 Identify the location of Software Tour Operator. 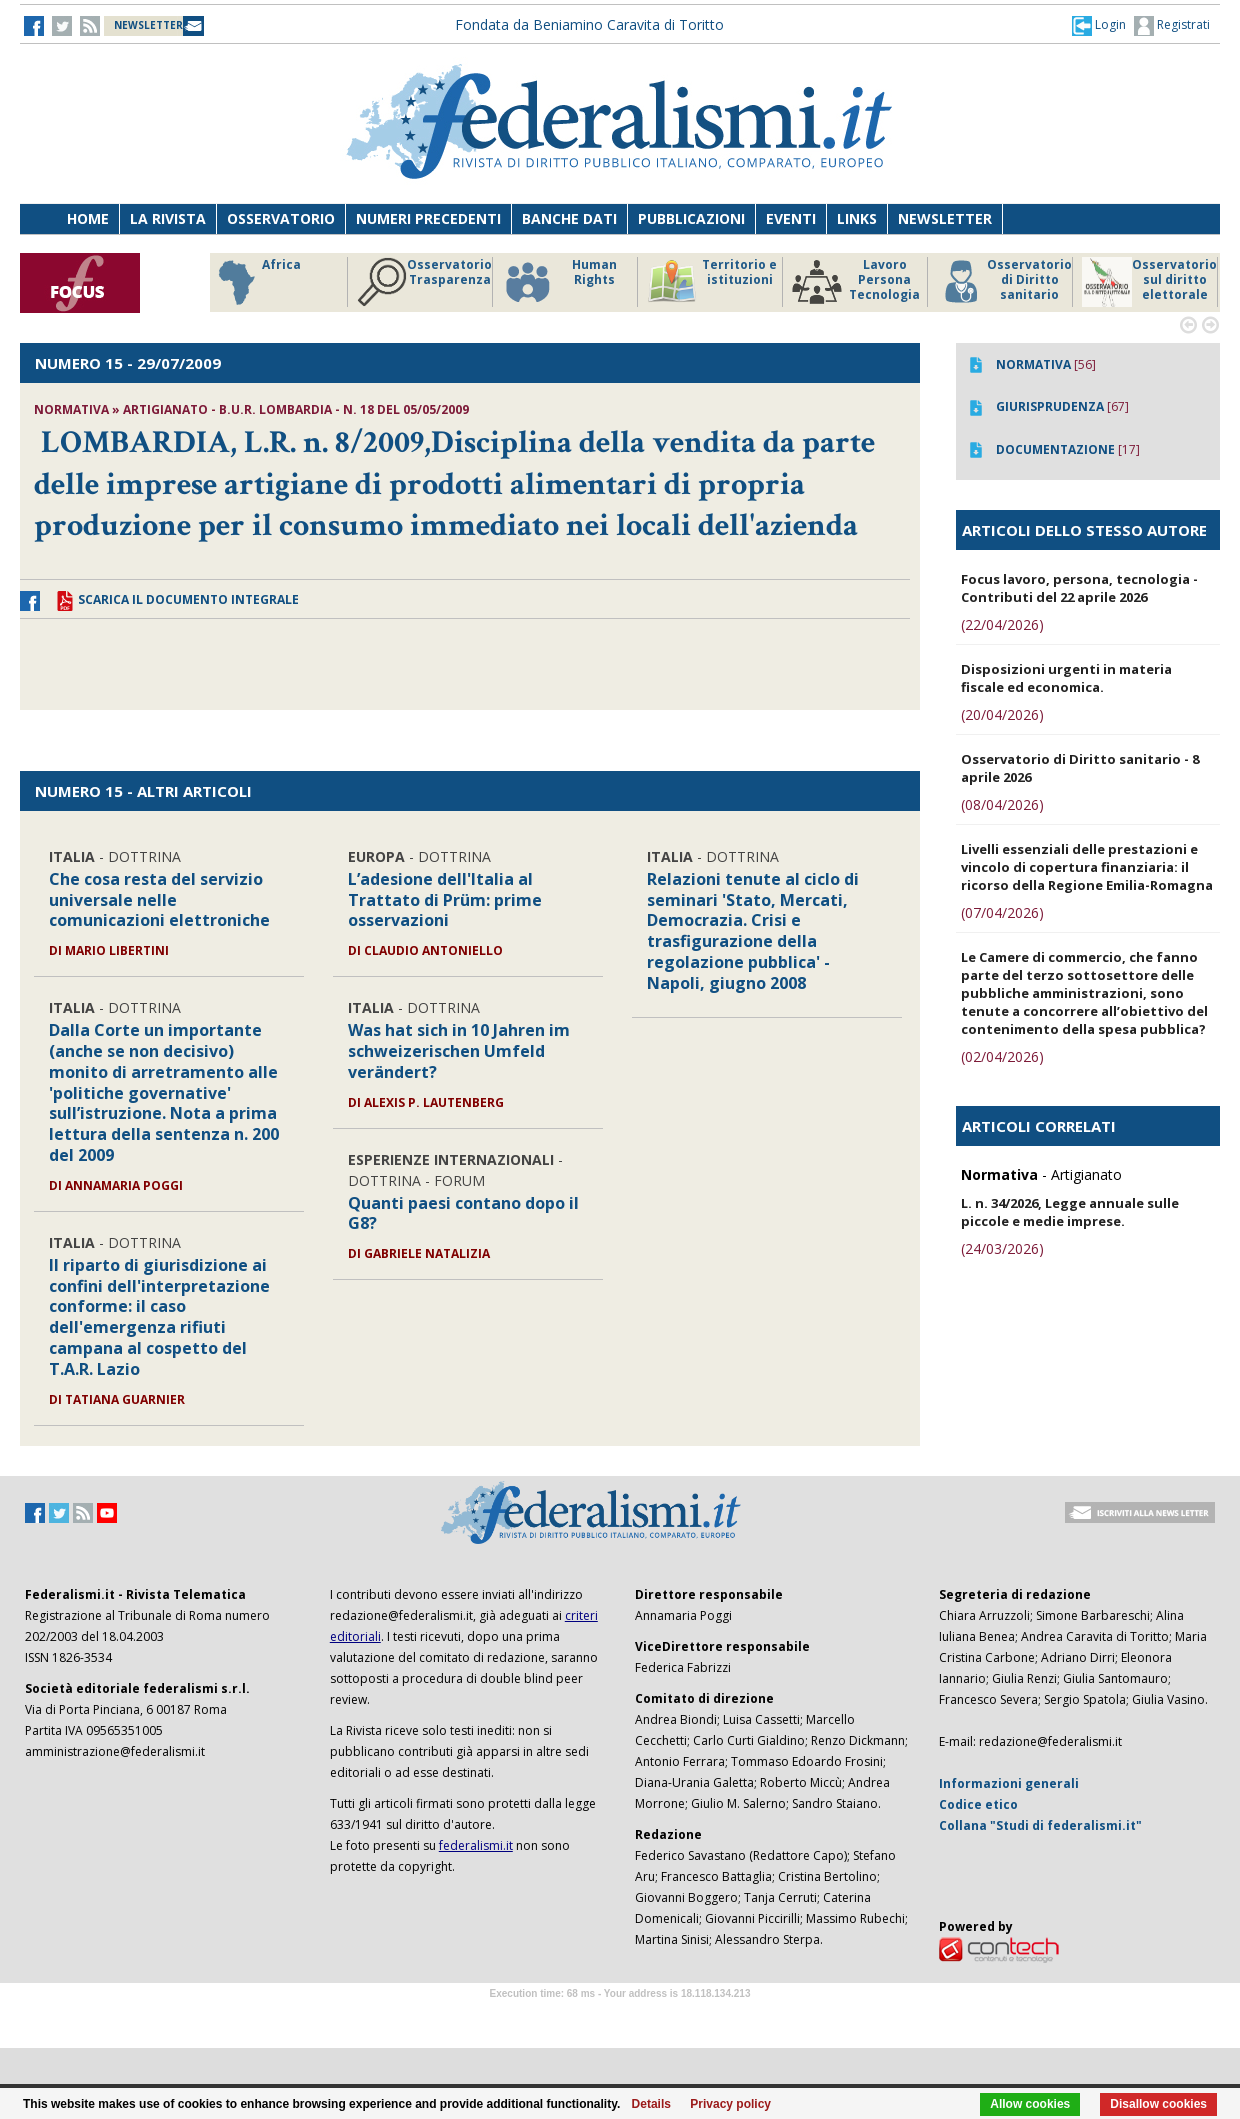
(620, 2016).